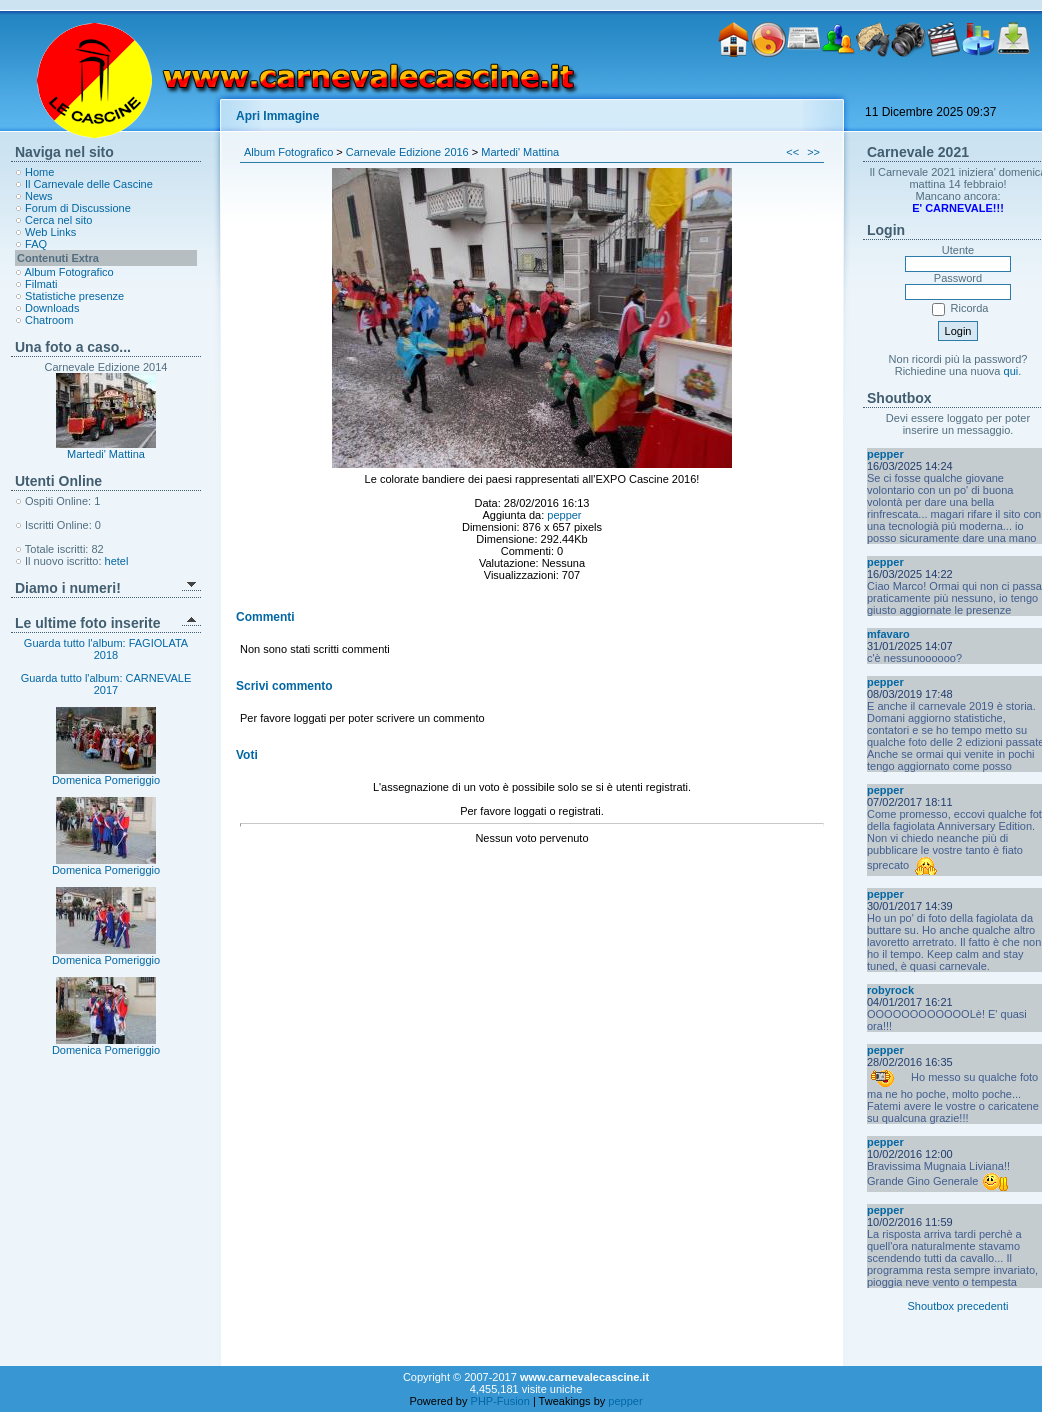 Image resolution: width=1042 pixels, height=1412 pixels. What do you see at coordinates (813, 152) in the screenshot?
I see `>>` at bounding box center [813, 152].